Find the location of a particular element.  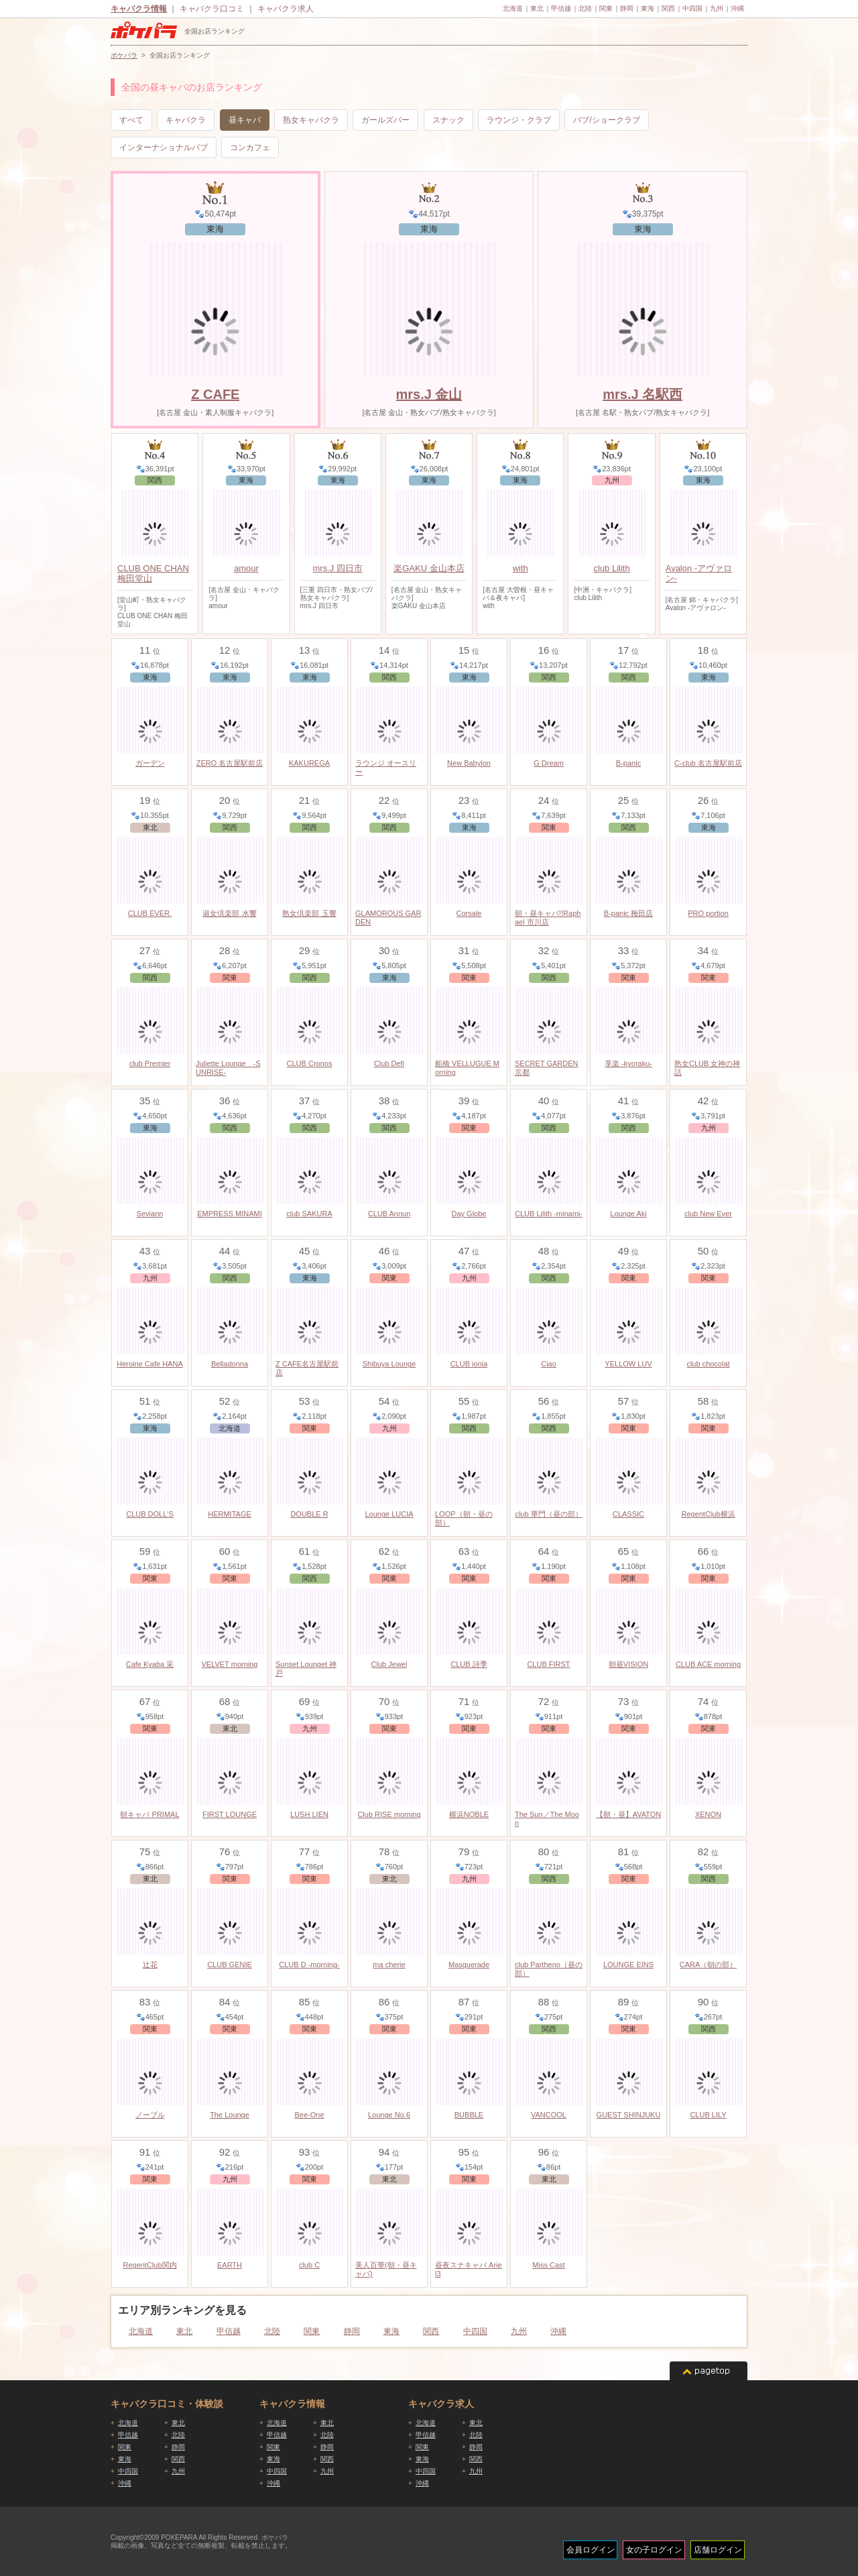

CLUB DOLL'S is located at coordinates (150, 1514).